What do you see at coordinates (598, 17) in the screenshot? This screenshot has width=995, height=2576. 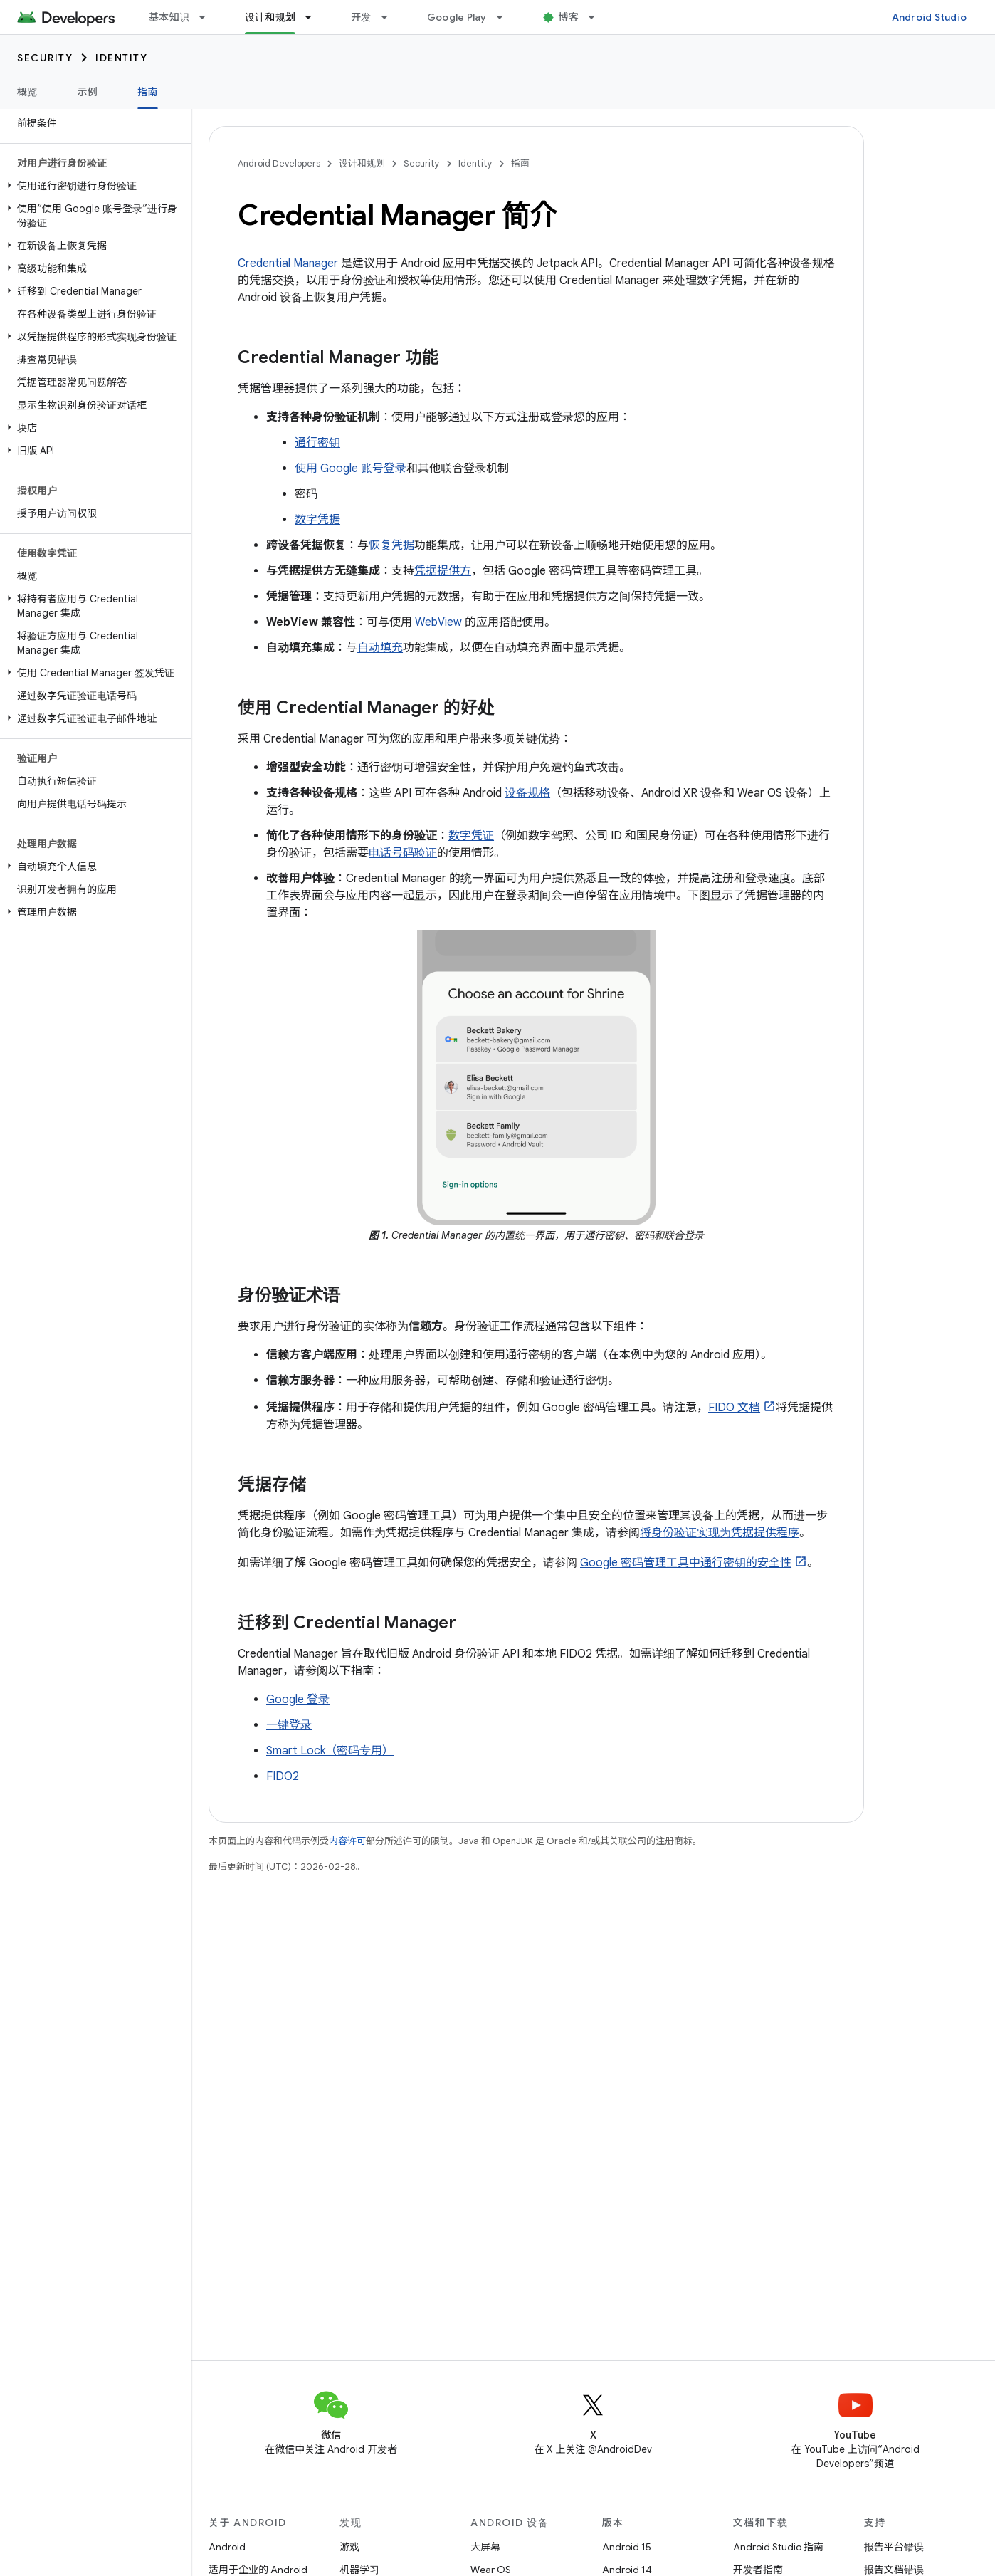 I see `[以下项的下拉菜单 博客]` at bounding box center [598, 17].